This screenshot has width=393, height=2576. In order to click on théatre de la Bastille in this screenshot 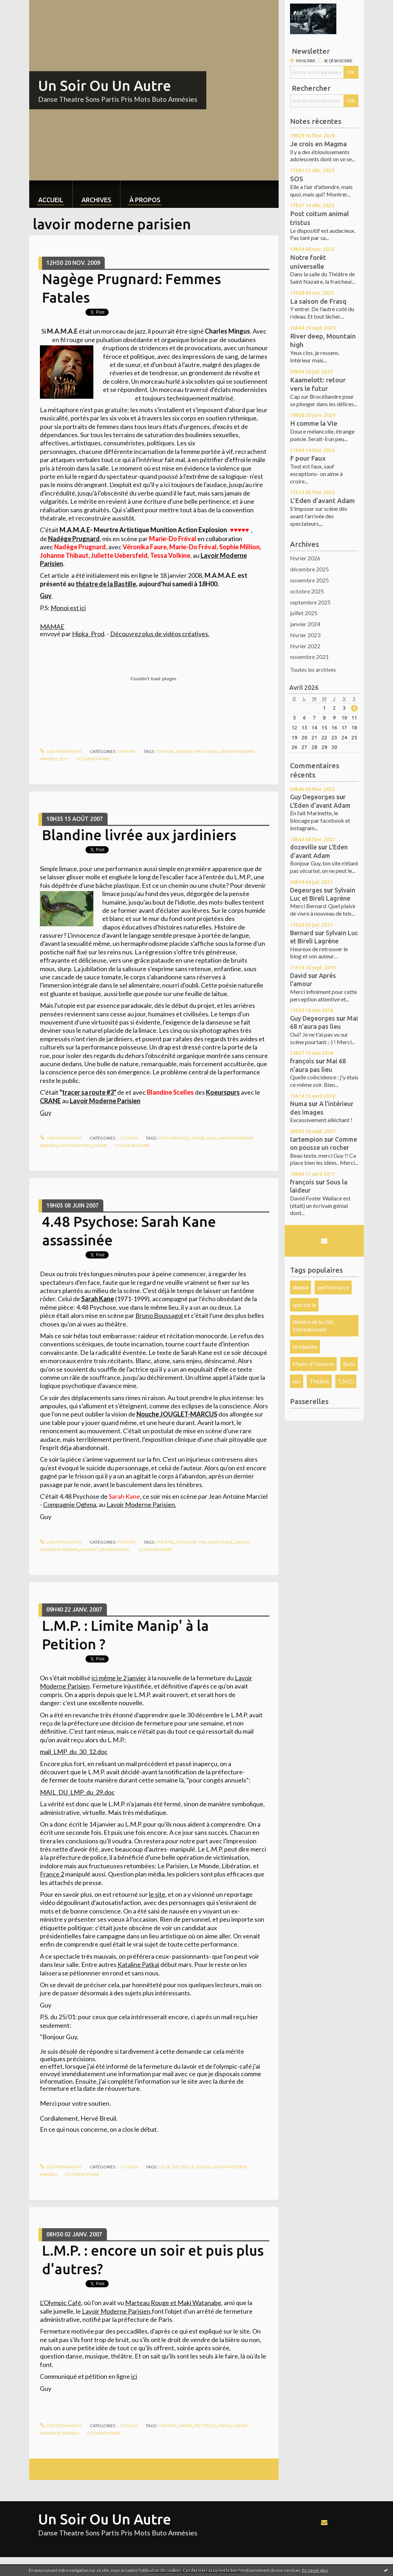, I will do `click(106, 584)`.